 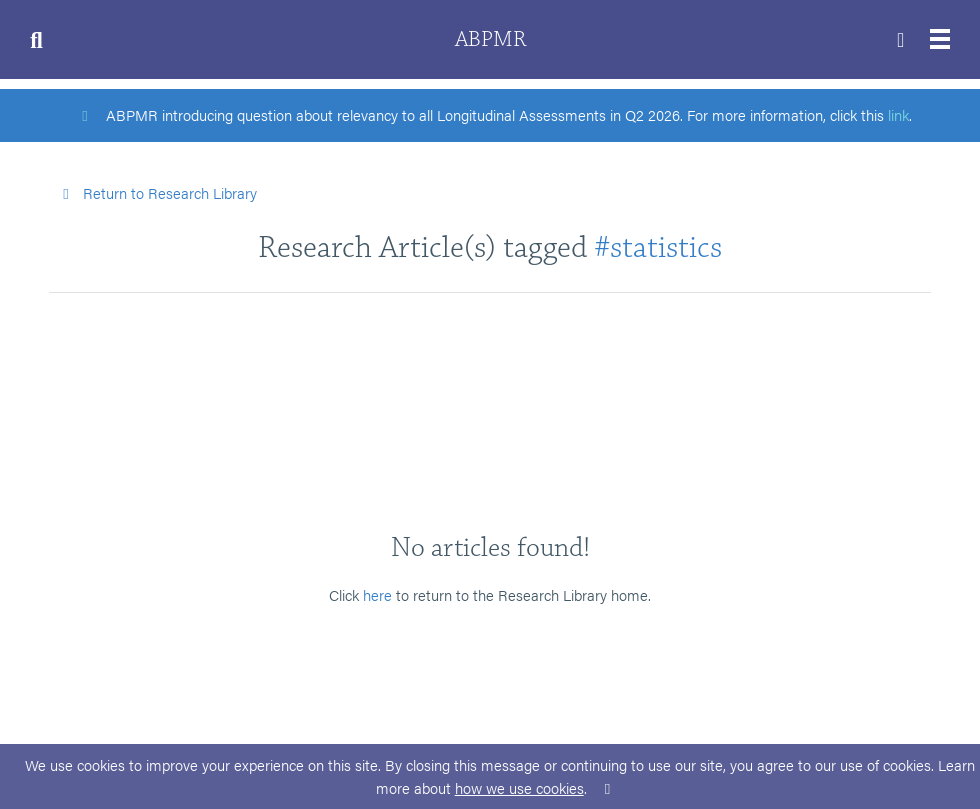 What do you see at coordinates (157, 192) in the screenshot?
I see `Return to Research Library` at bounding box center [157, 192].